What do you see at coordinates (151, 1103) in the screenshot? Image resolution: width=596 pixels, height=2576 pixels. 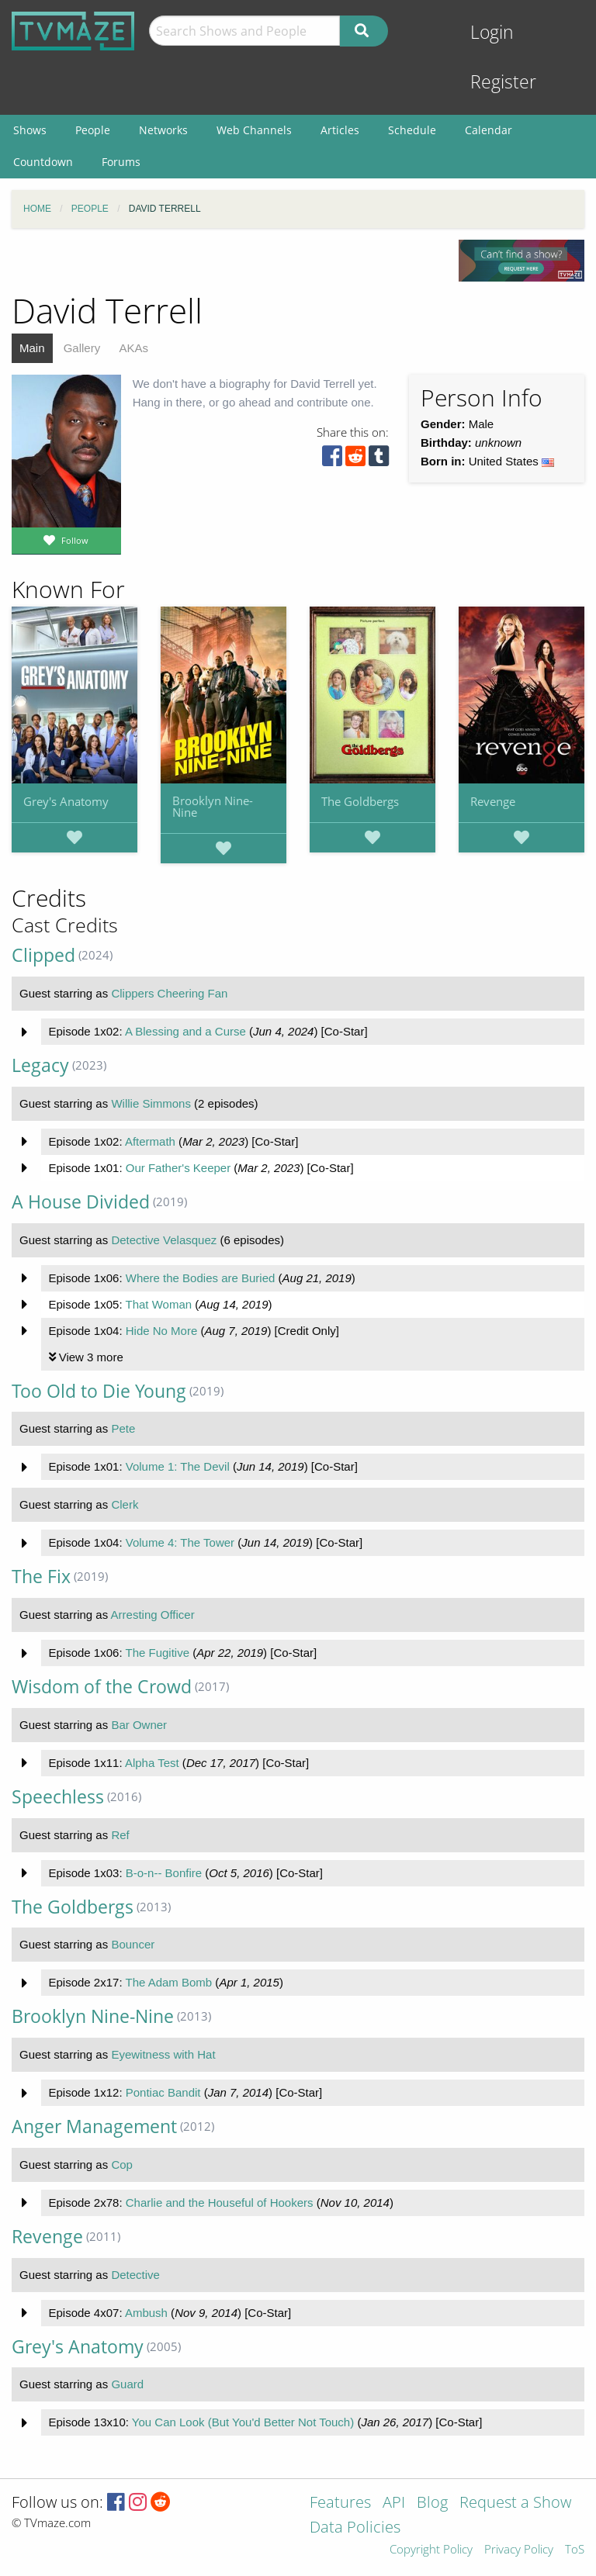 I see `Willie Simmons` at bounding box center [151, 1103].